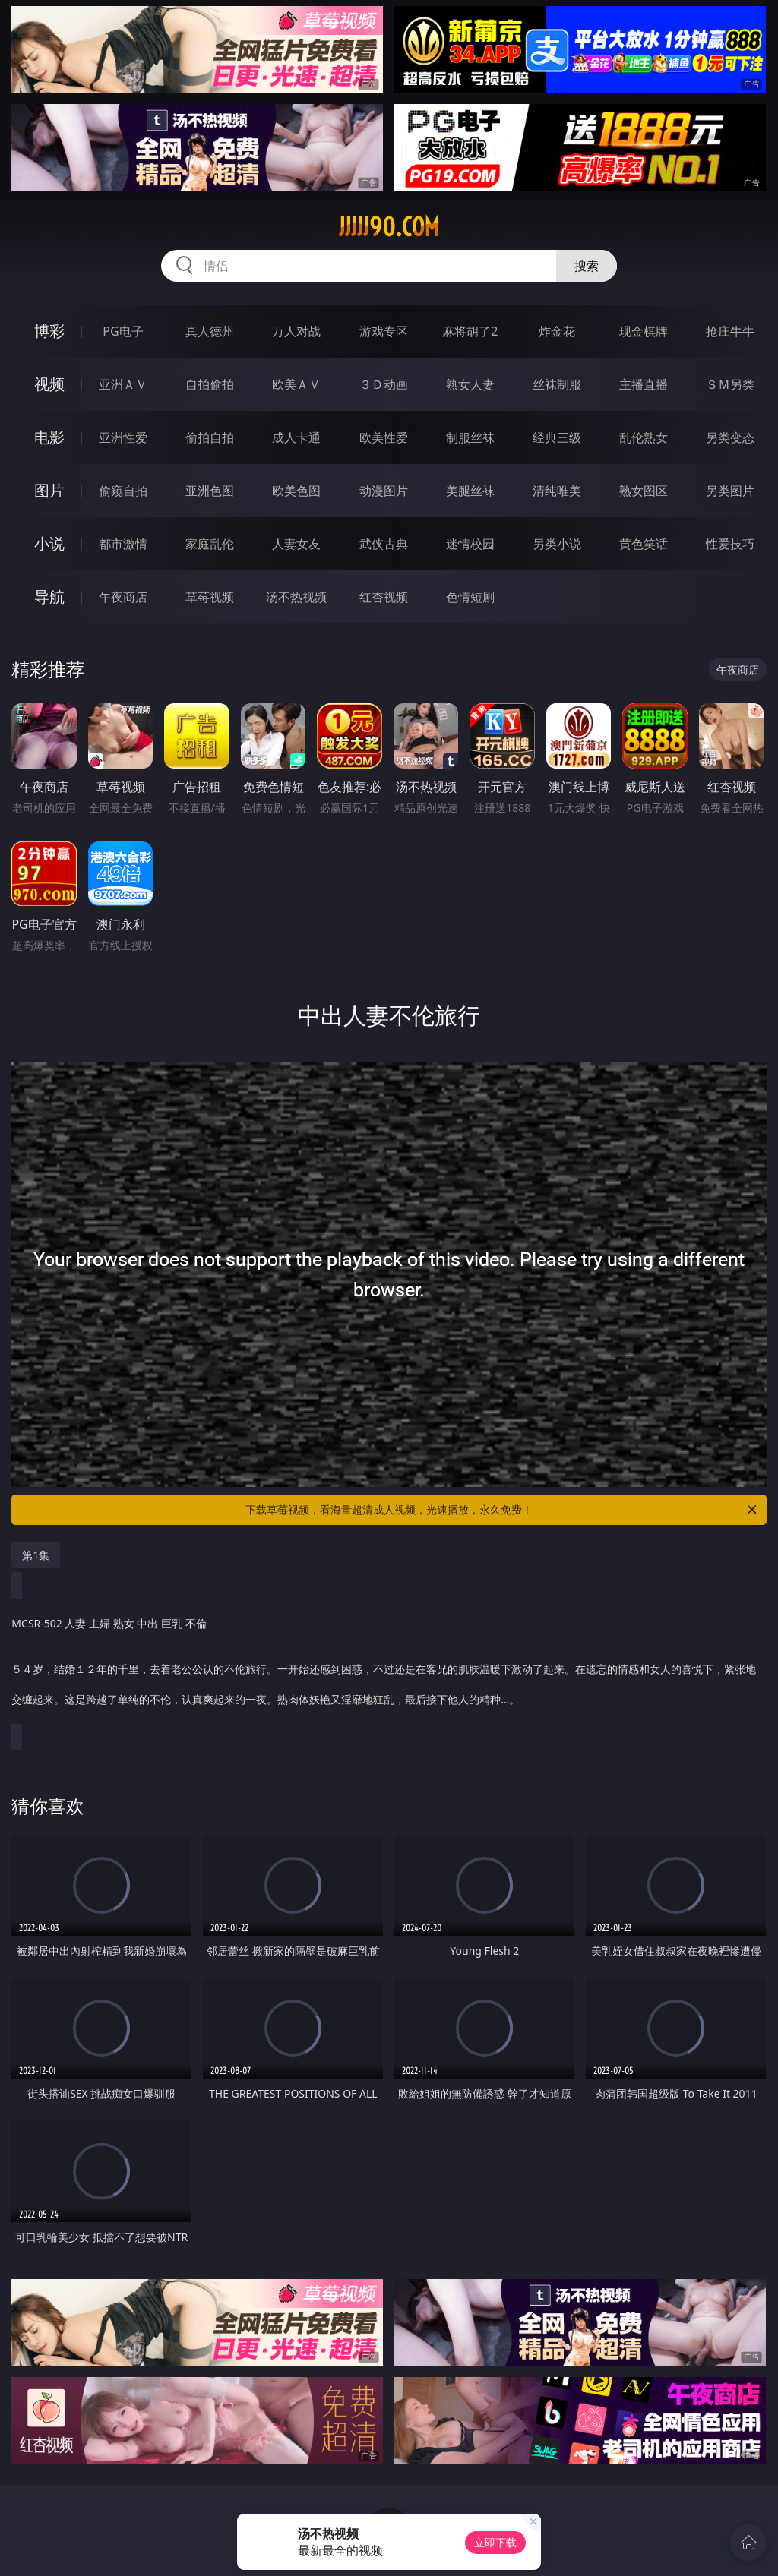  Describe the element at coordinates (35, 1555) in the screenshot. I see `第1集` at that location.